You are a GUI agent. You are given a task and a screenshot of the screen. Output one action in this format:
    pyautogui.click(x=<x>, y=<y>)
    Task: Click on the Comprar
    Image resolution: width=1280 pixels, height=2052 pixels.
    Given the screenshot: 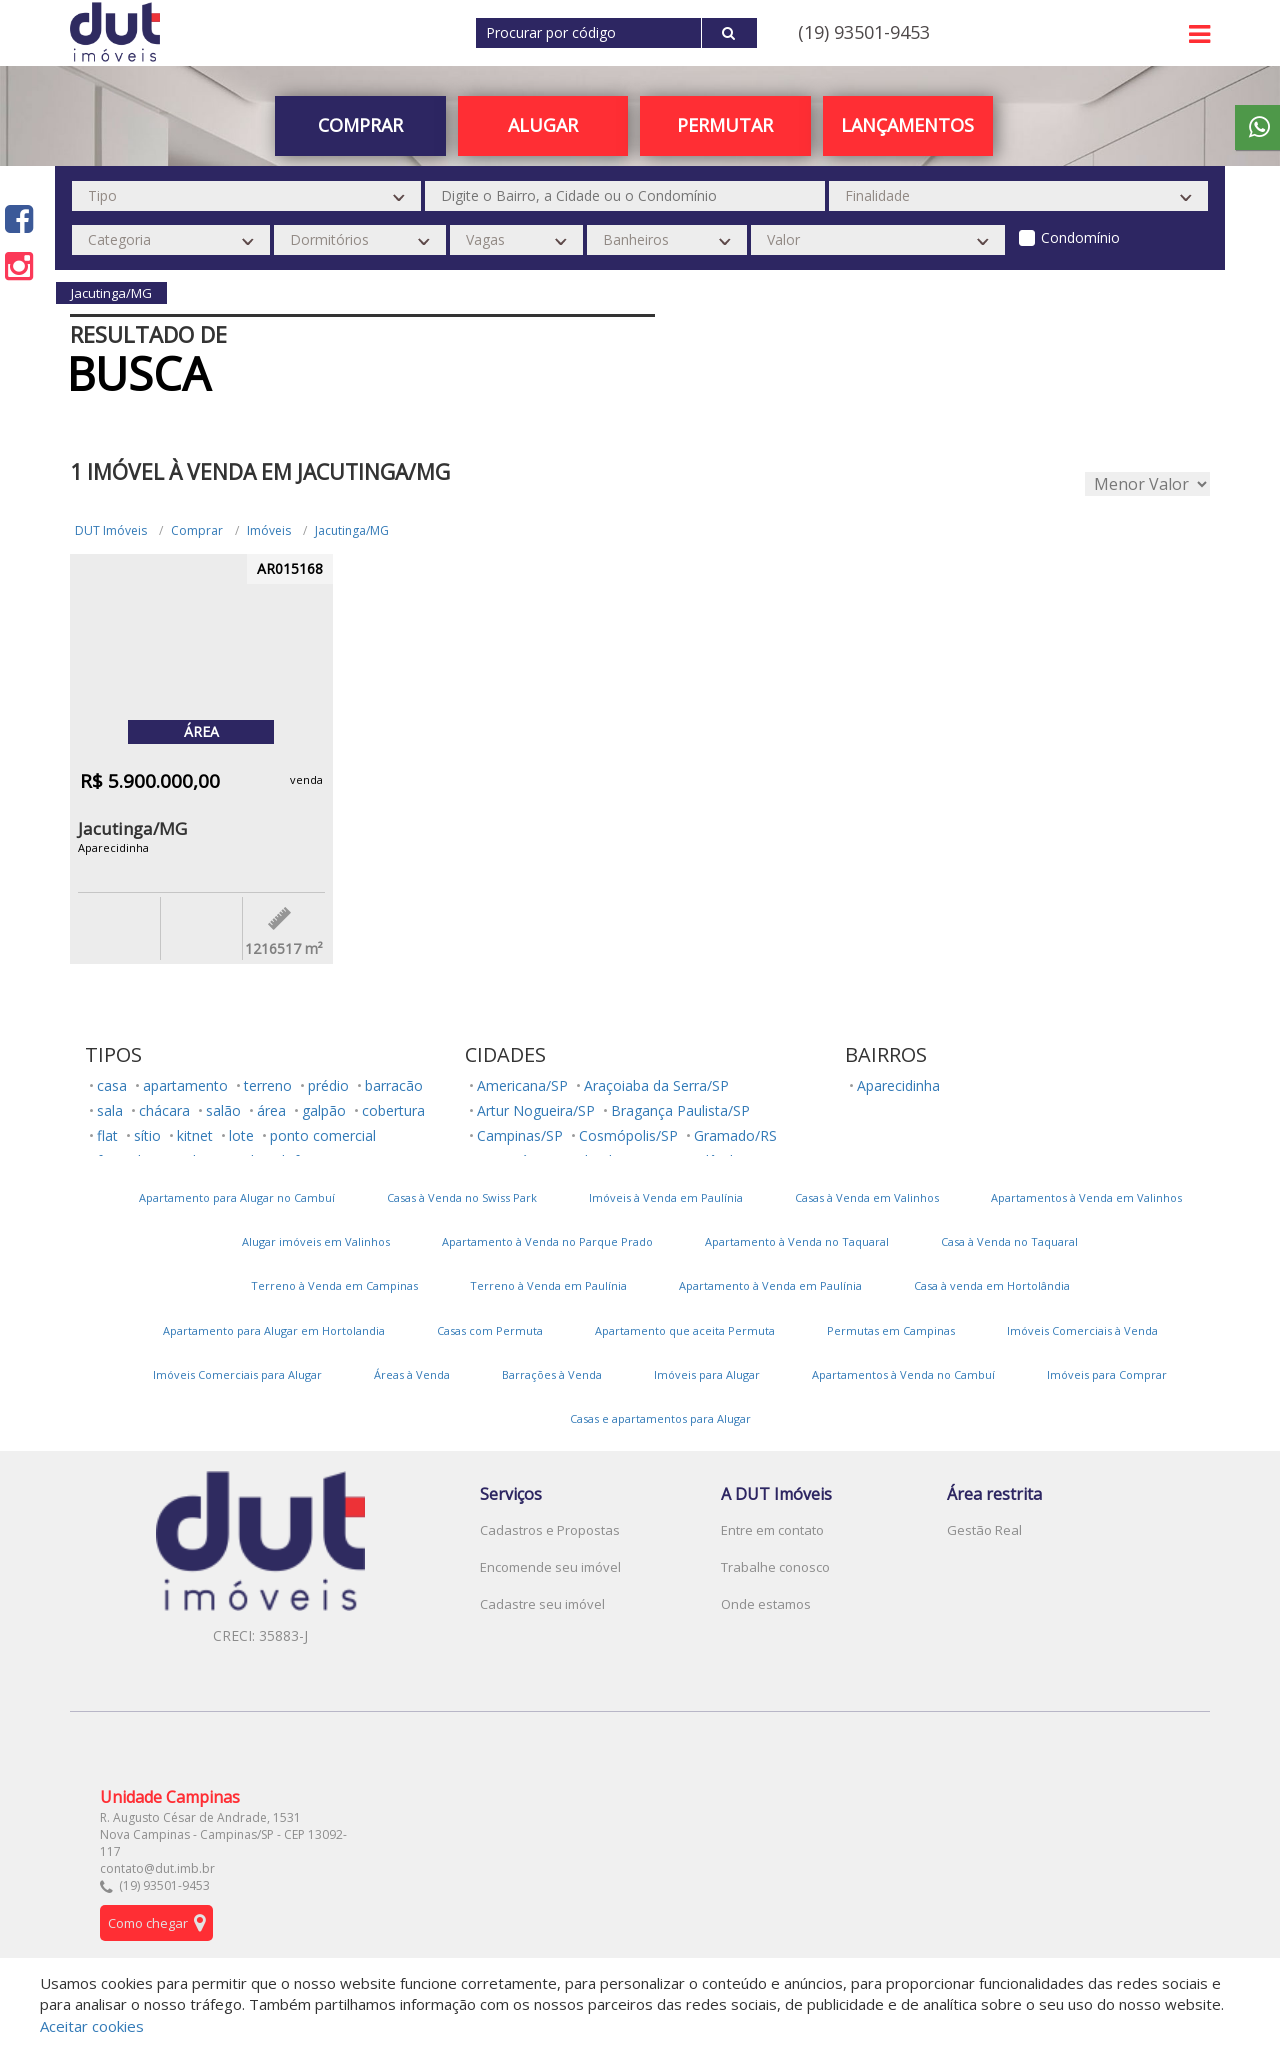 What is the action you would take?
    pyautogui.click(x=360, y=125)
    